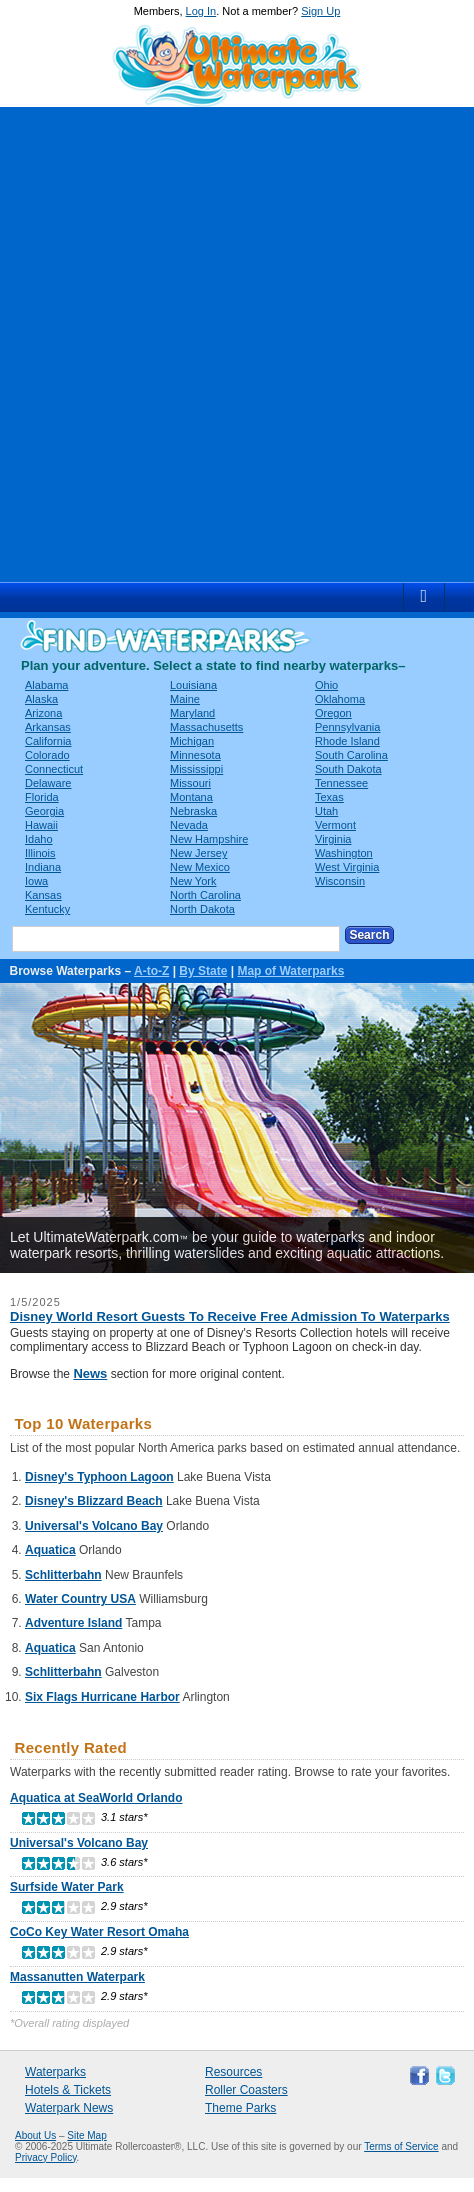 The image size is (474, 2192). What do you see at coordinates (340, 699) in the screenshot?
I see `Oklahoma` at bounding box center [340, 699].